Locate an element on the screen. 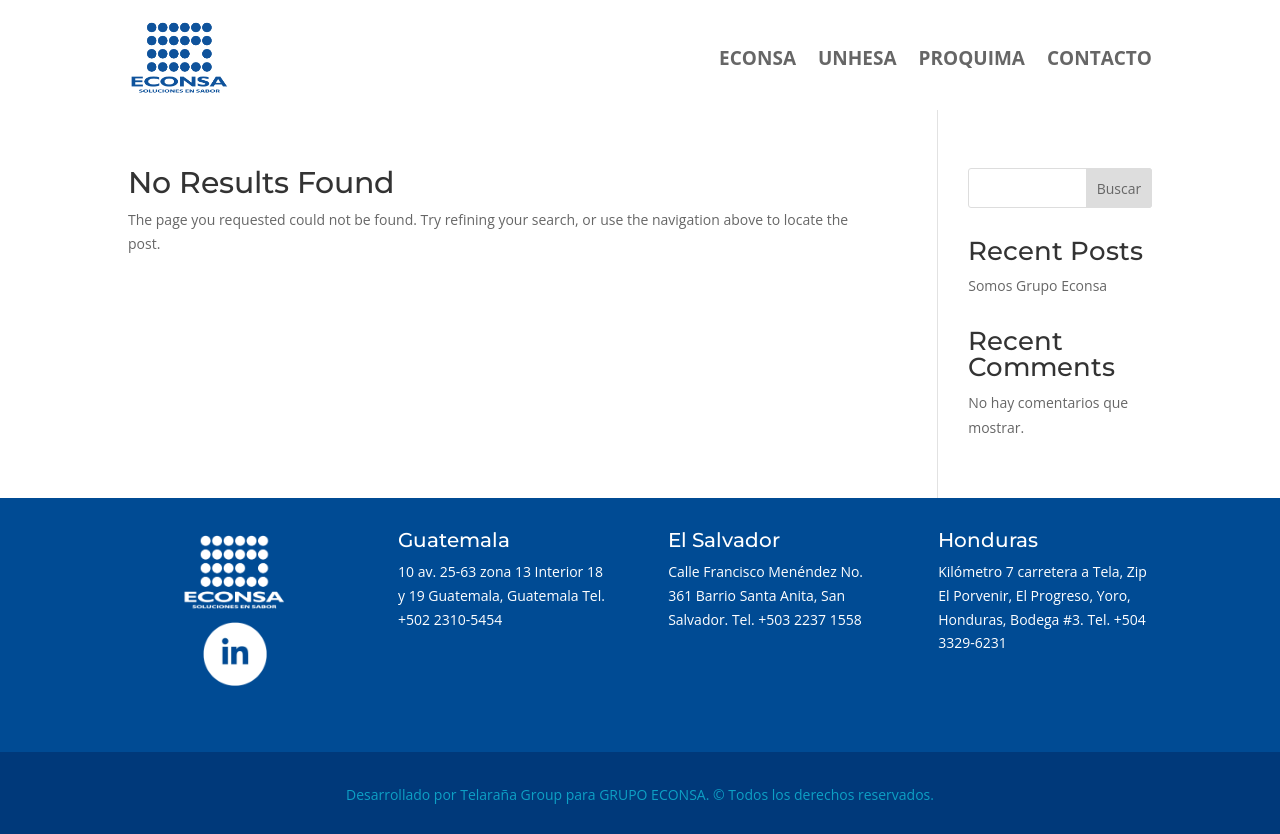 The height and width of the screenshot is (834, 1280). CONTACTO is located at coordinates (1099, 58).